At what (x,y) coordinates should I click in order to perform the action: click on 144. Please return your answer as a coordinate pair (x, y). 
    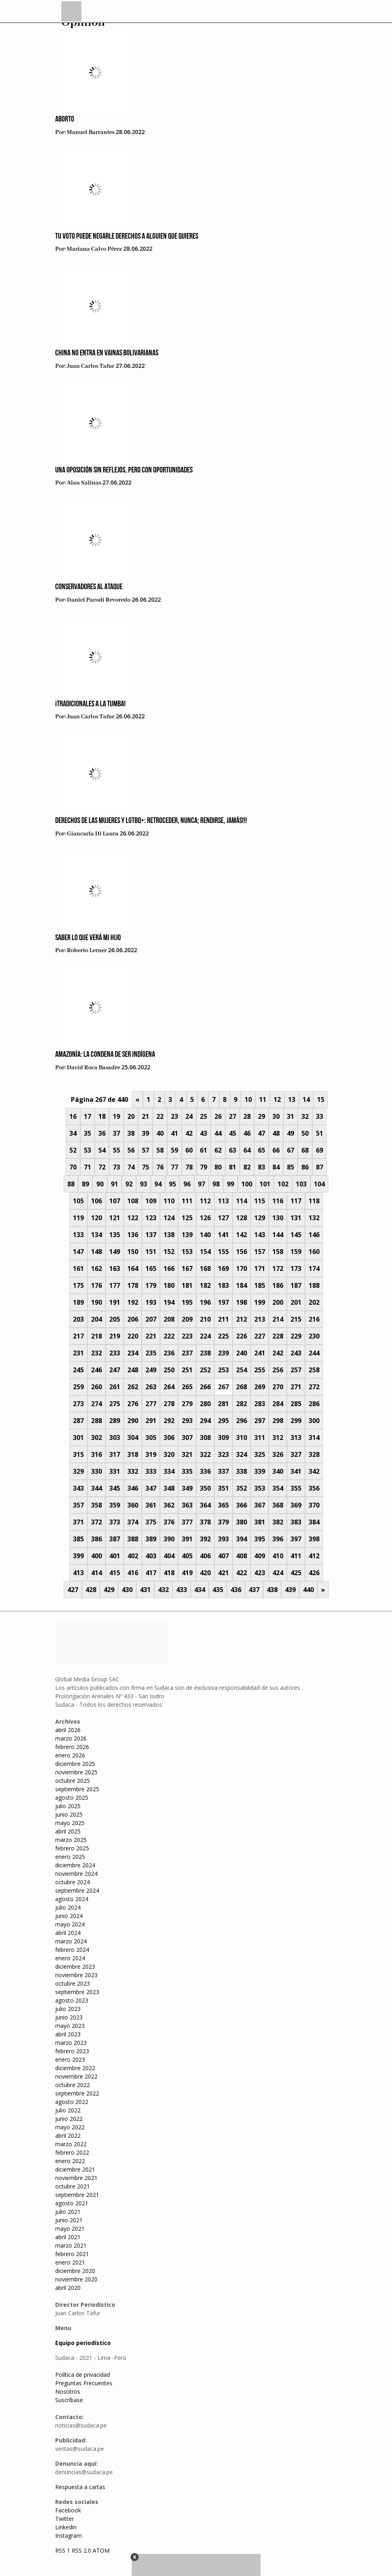
    Looking at the image, I should click on (277, 1234).